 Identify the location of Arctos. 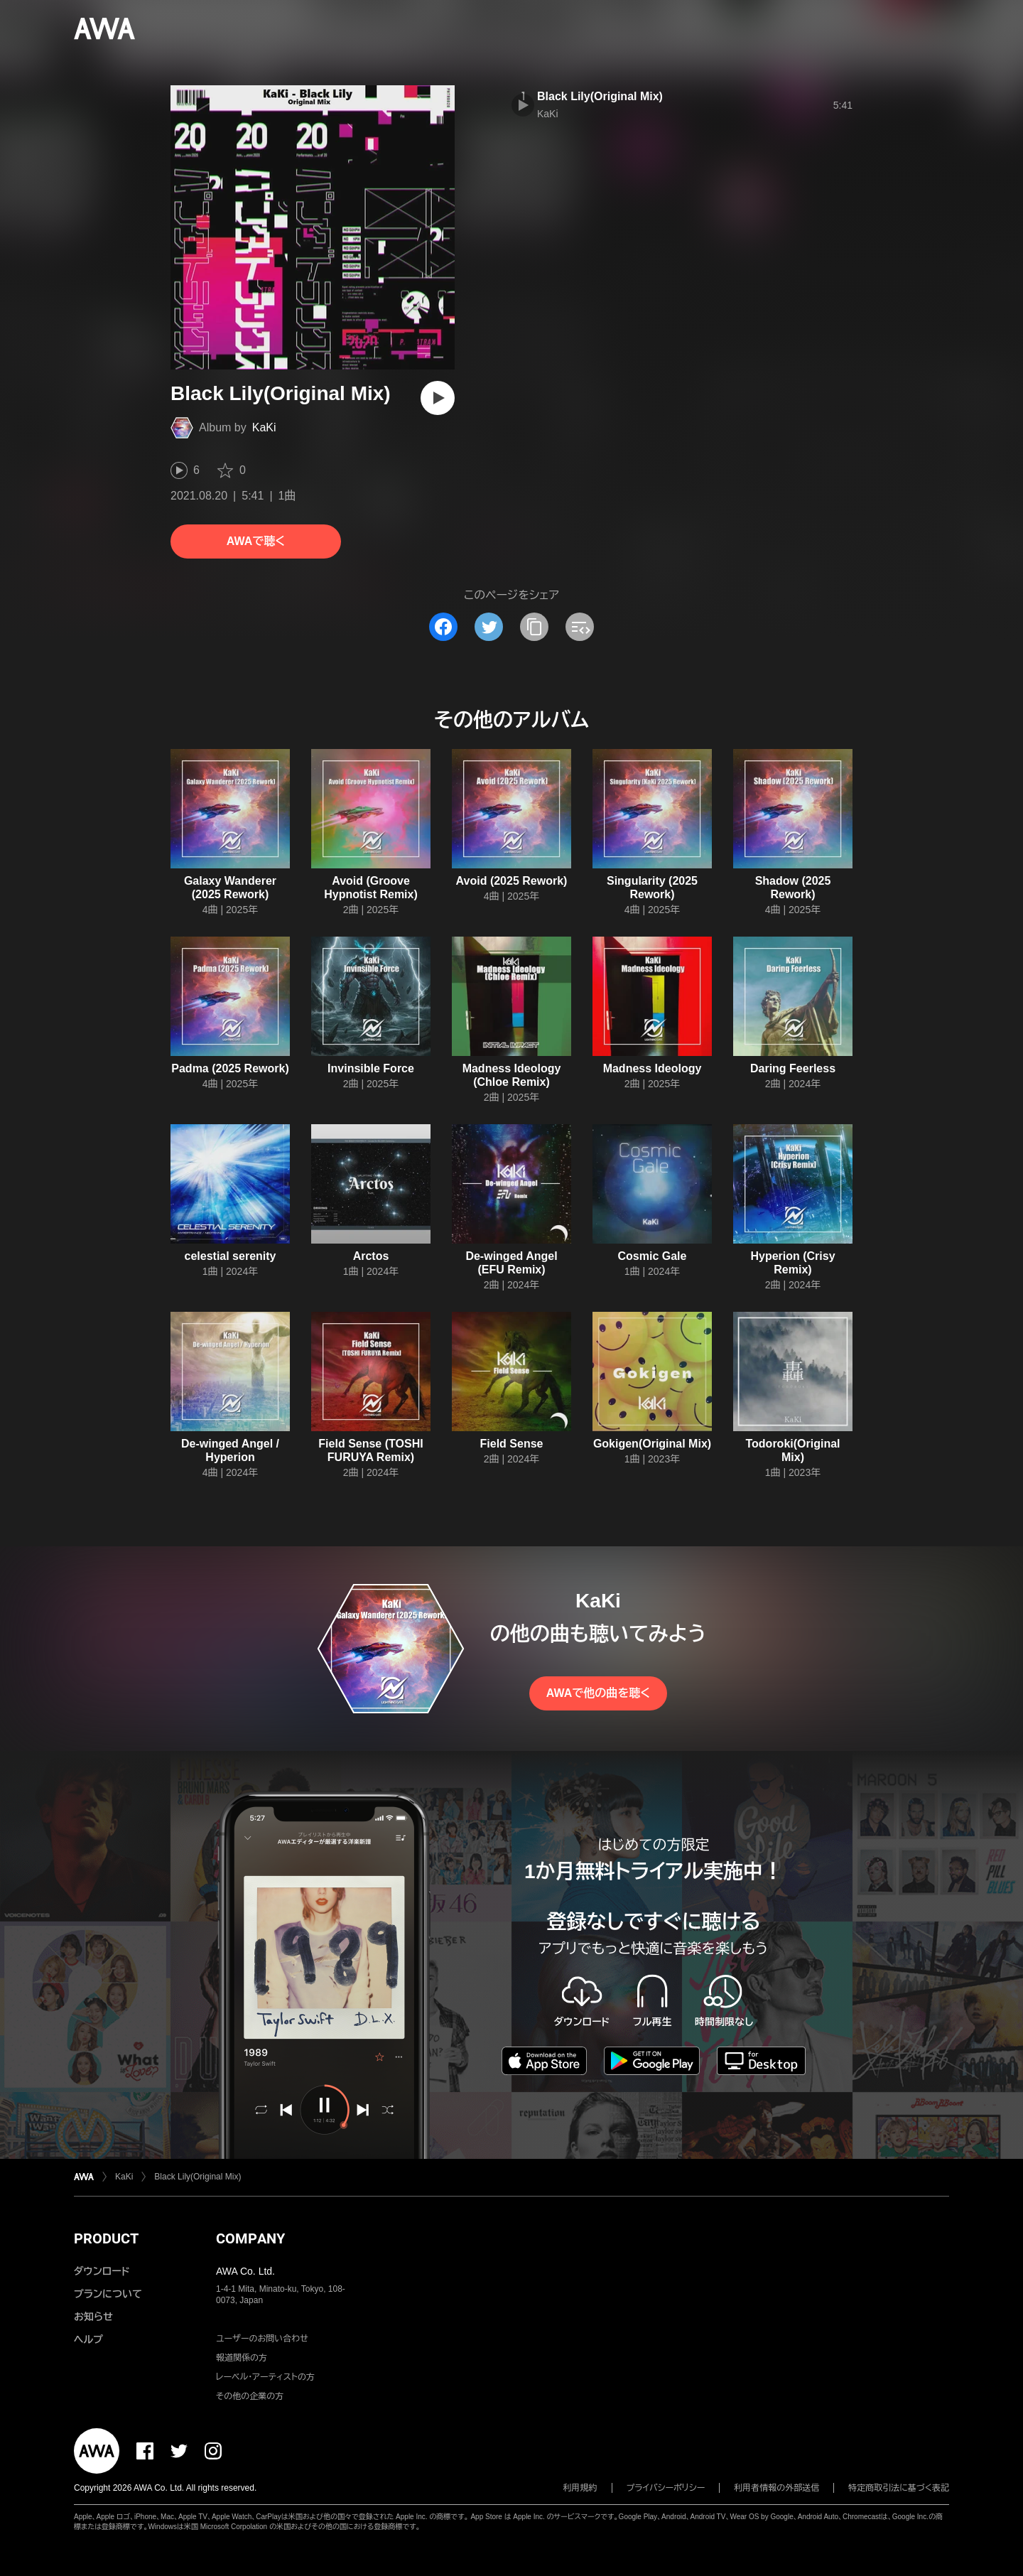
(371, 1256).